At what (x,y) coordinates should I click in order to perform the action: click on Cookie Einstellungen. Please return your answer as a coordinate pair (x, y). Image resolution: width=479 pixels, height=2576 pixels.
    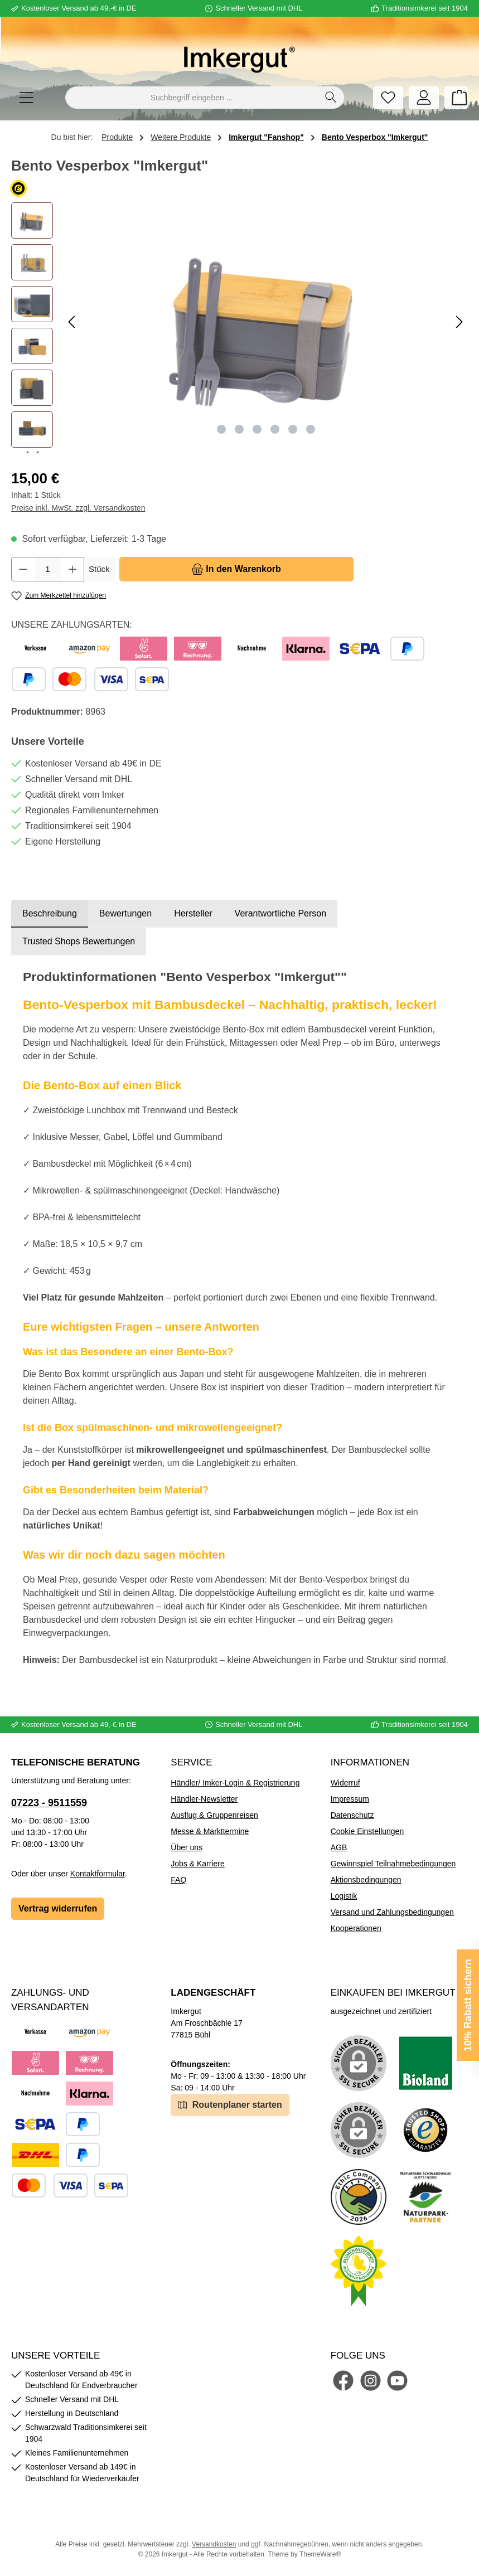
    Looking at the image, I should click on (367, 1831).